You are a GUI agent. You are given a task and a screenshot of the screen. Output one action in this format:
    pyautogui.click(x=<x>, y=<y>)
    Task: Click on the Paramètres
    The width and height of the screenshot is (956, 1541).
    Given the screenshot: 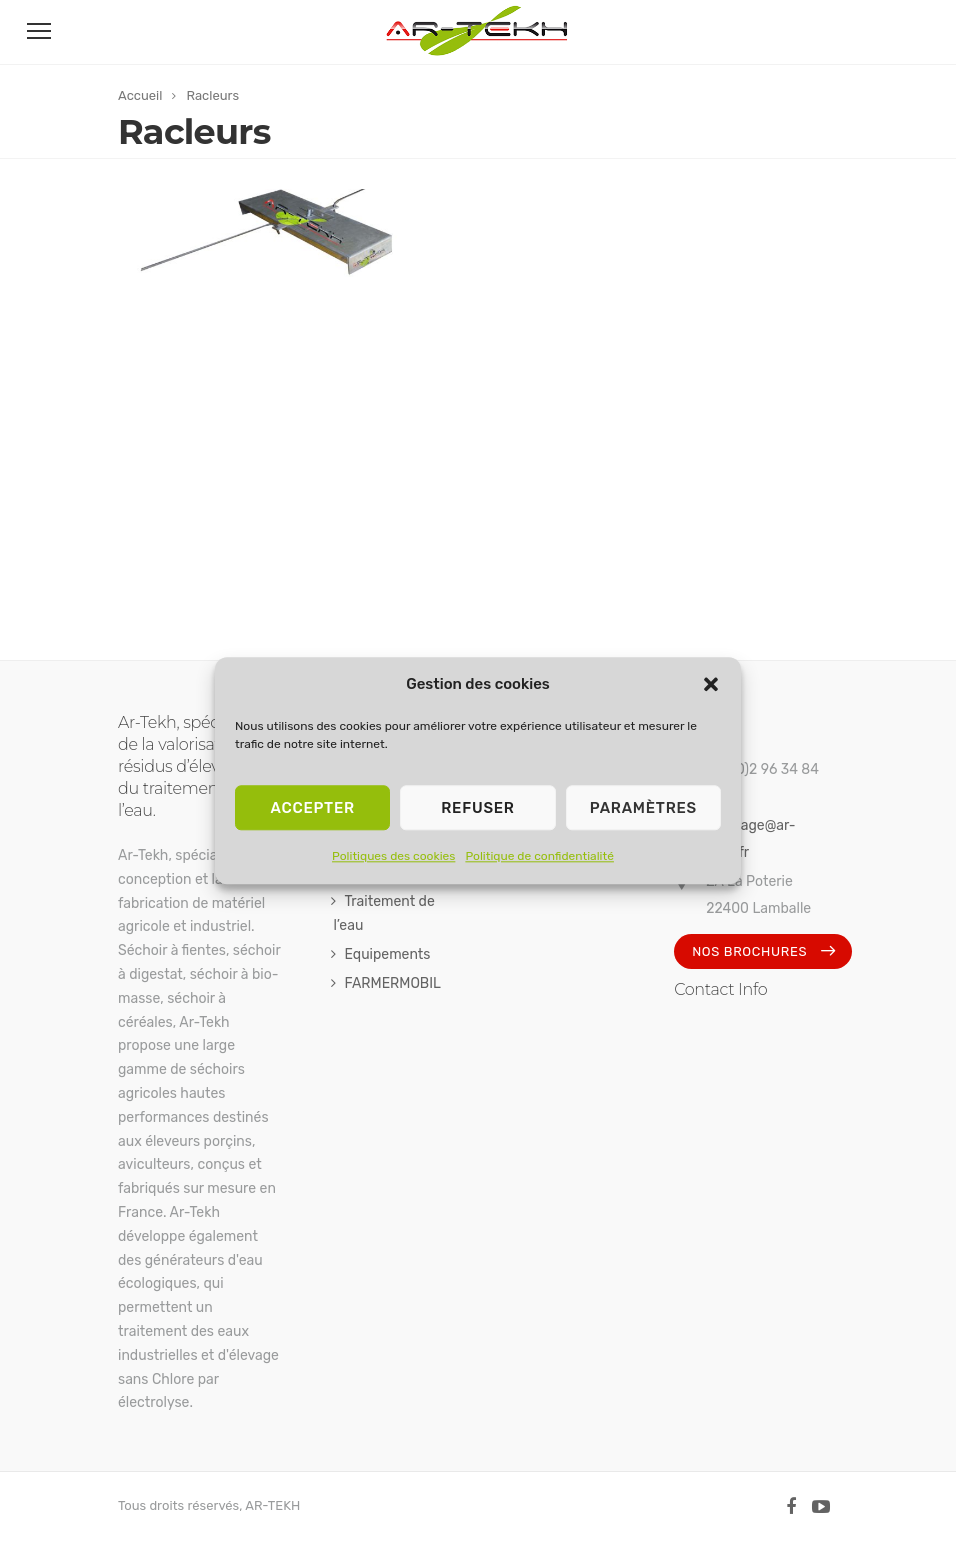 What is the action you would take?
    pyautogui.click(x=643, y=808)
    